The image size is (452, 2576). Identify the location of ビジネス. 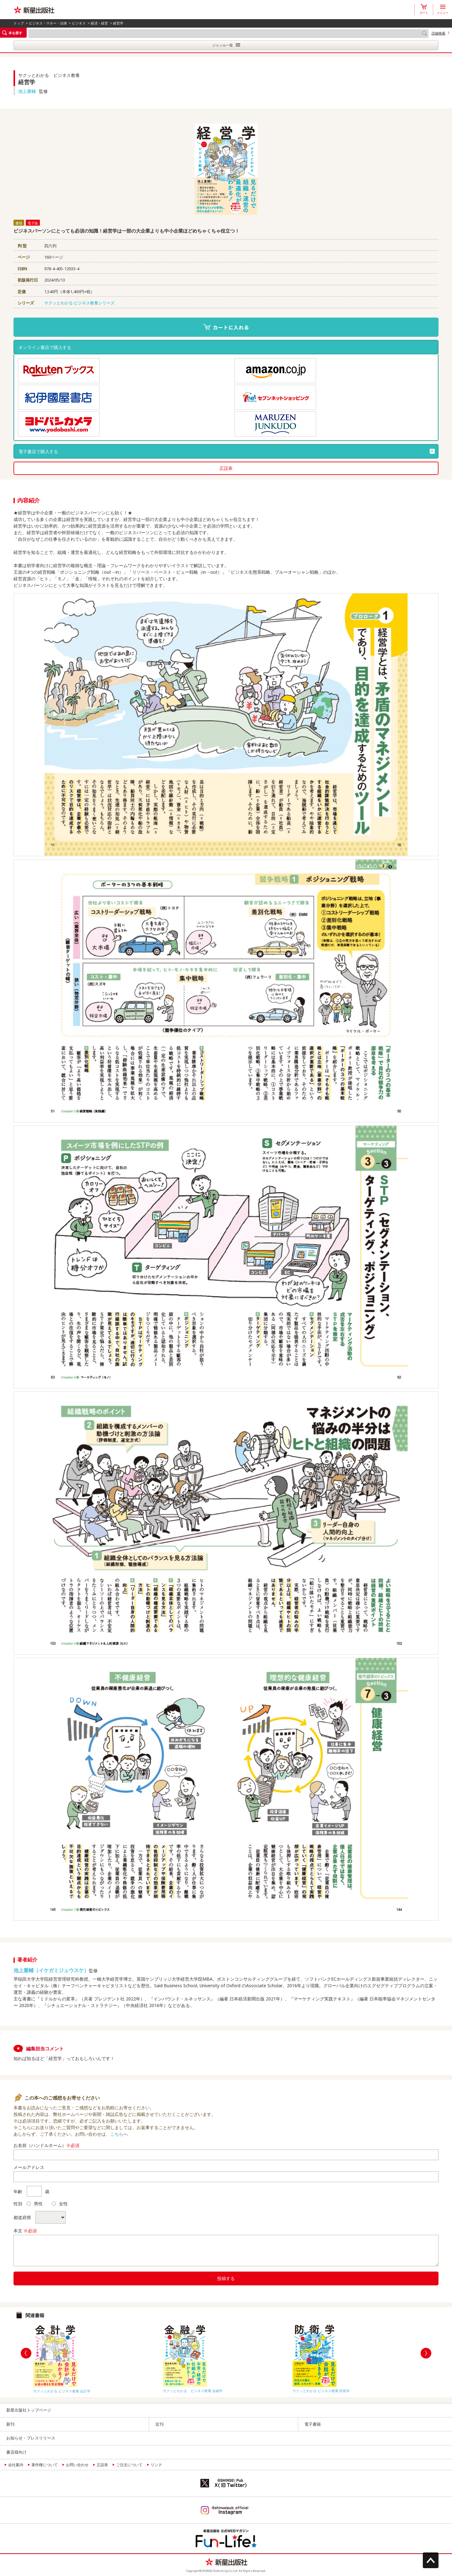
(79, 23).